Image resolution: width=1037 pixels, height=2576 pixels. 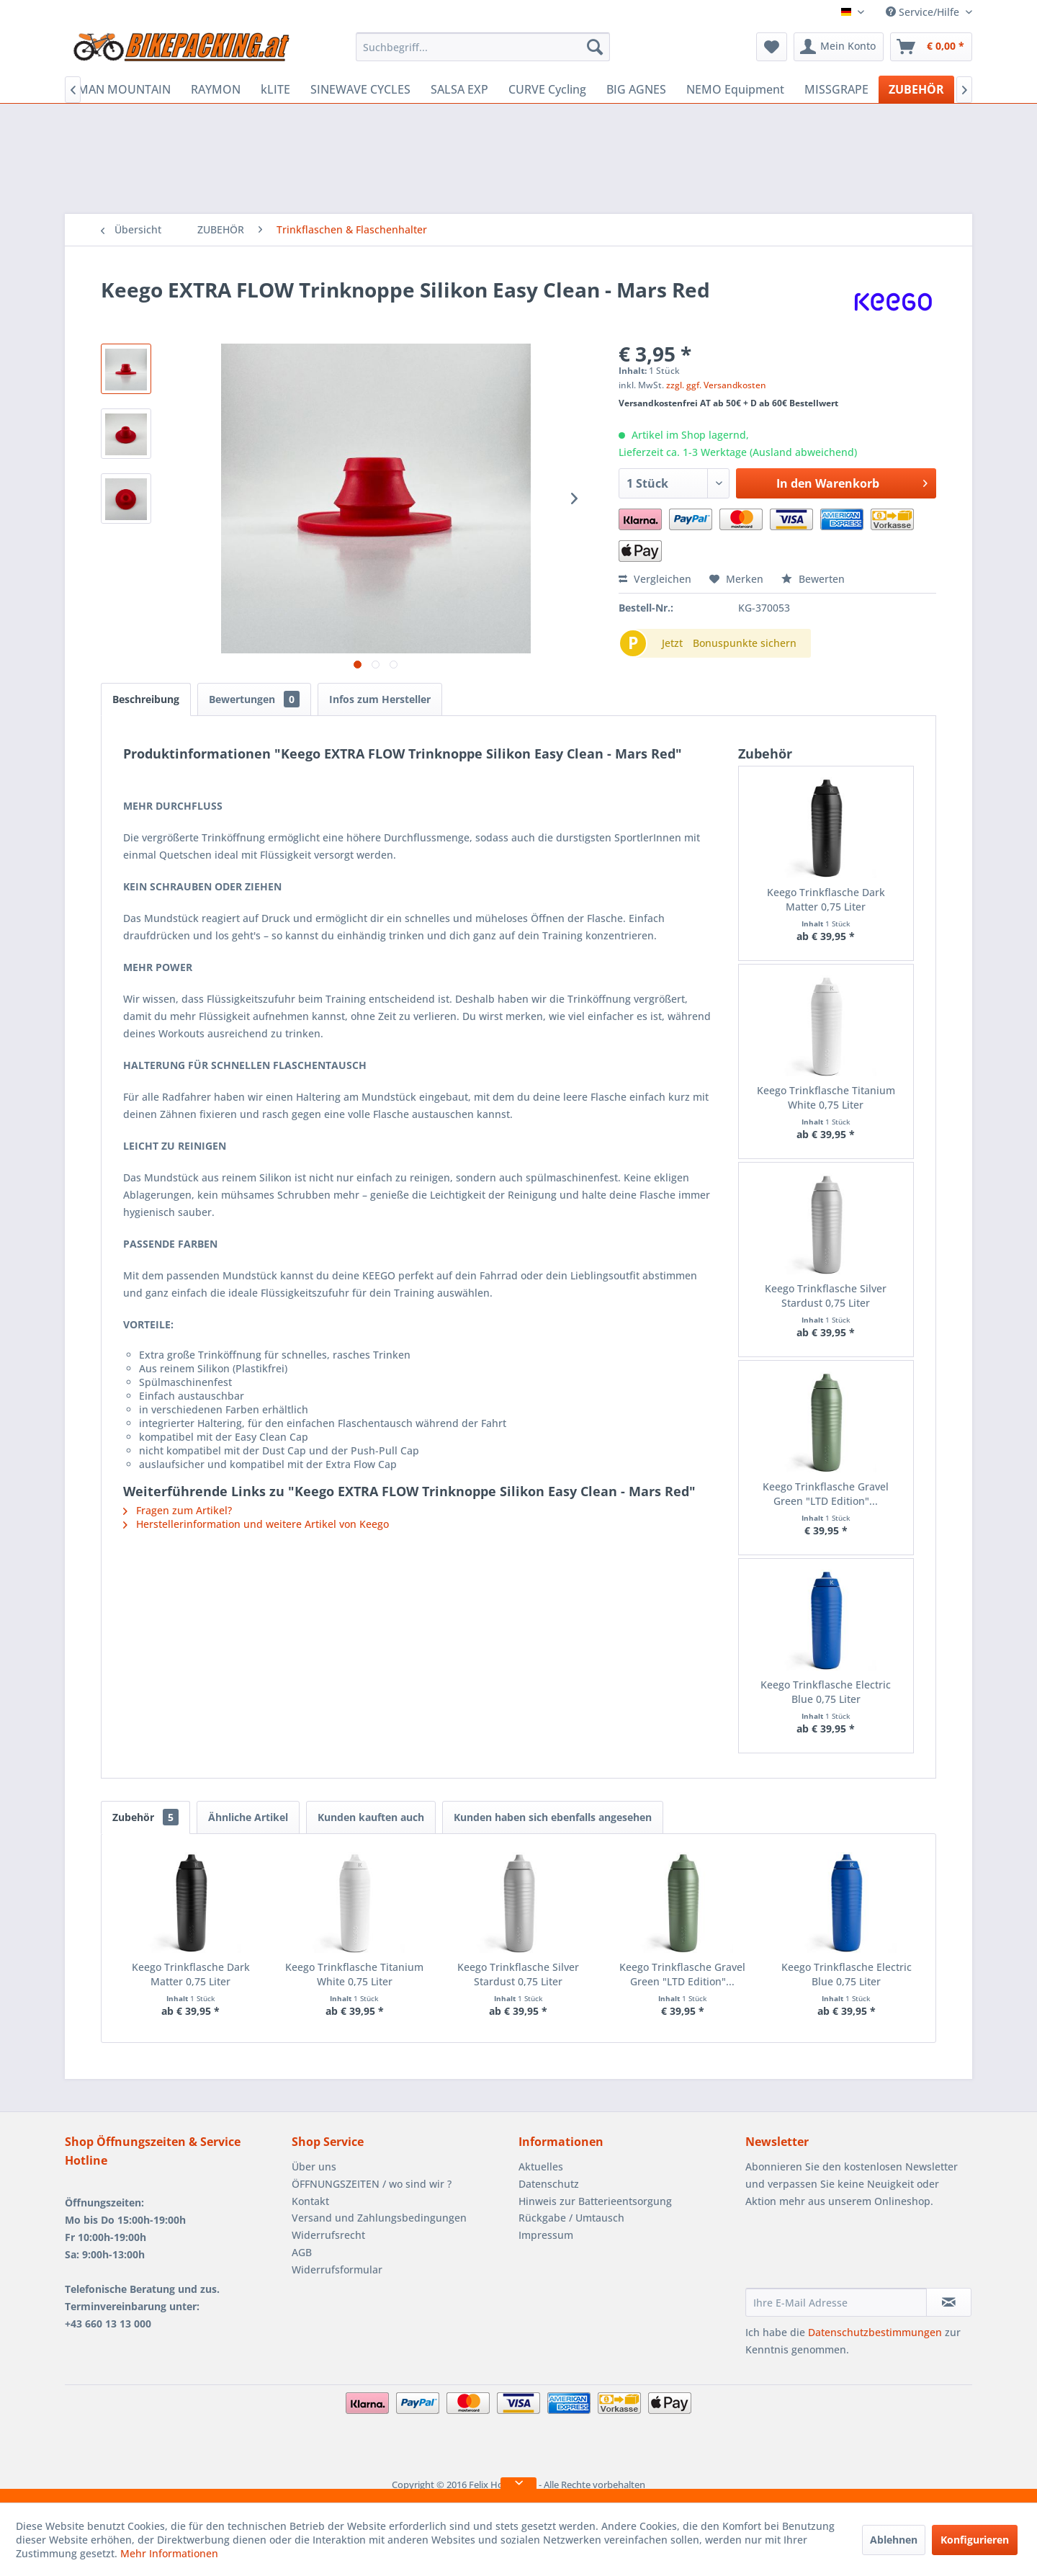 What do you see at coordinates (379, 2217) in the screenshot?
I see `Versand und Zahlungsbedingungen` at bounding box center [379, 2217].